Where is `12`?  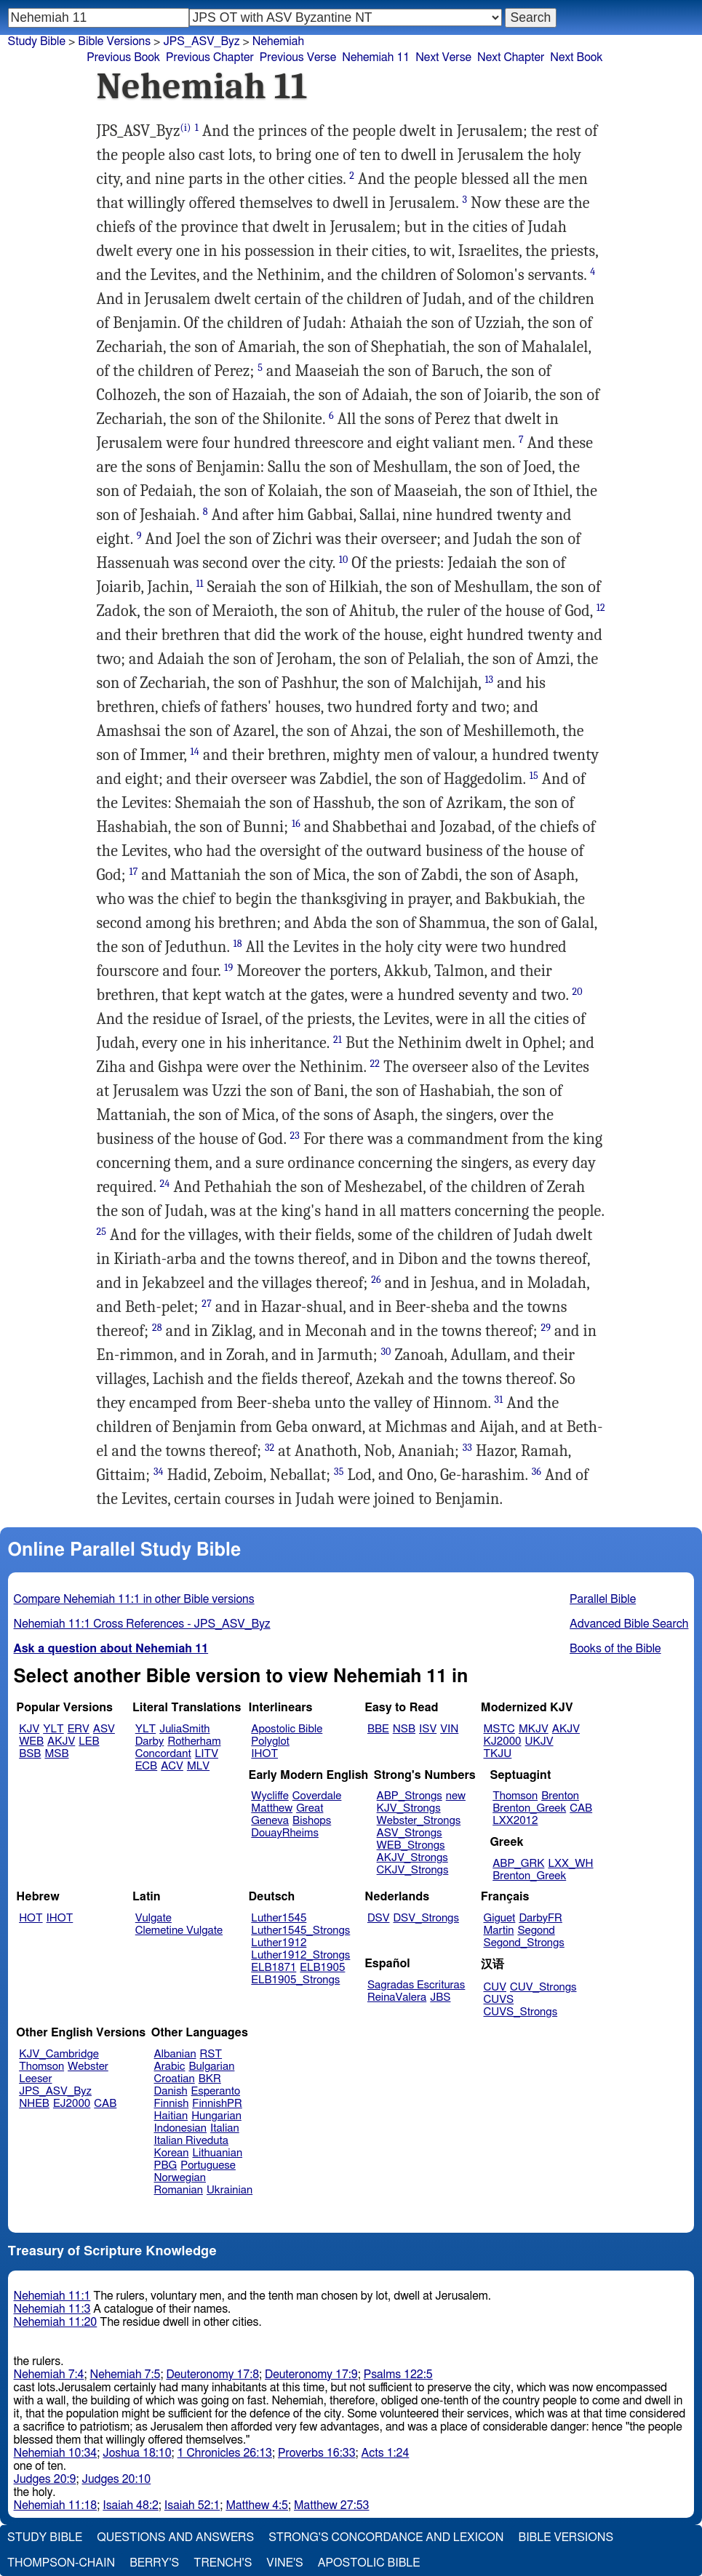 12 is located at coordinates (601, 607).